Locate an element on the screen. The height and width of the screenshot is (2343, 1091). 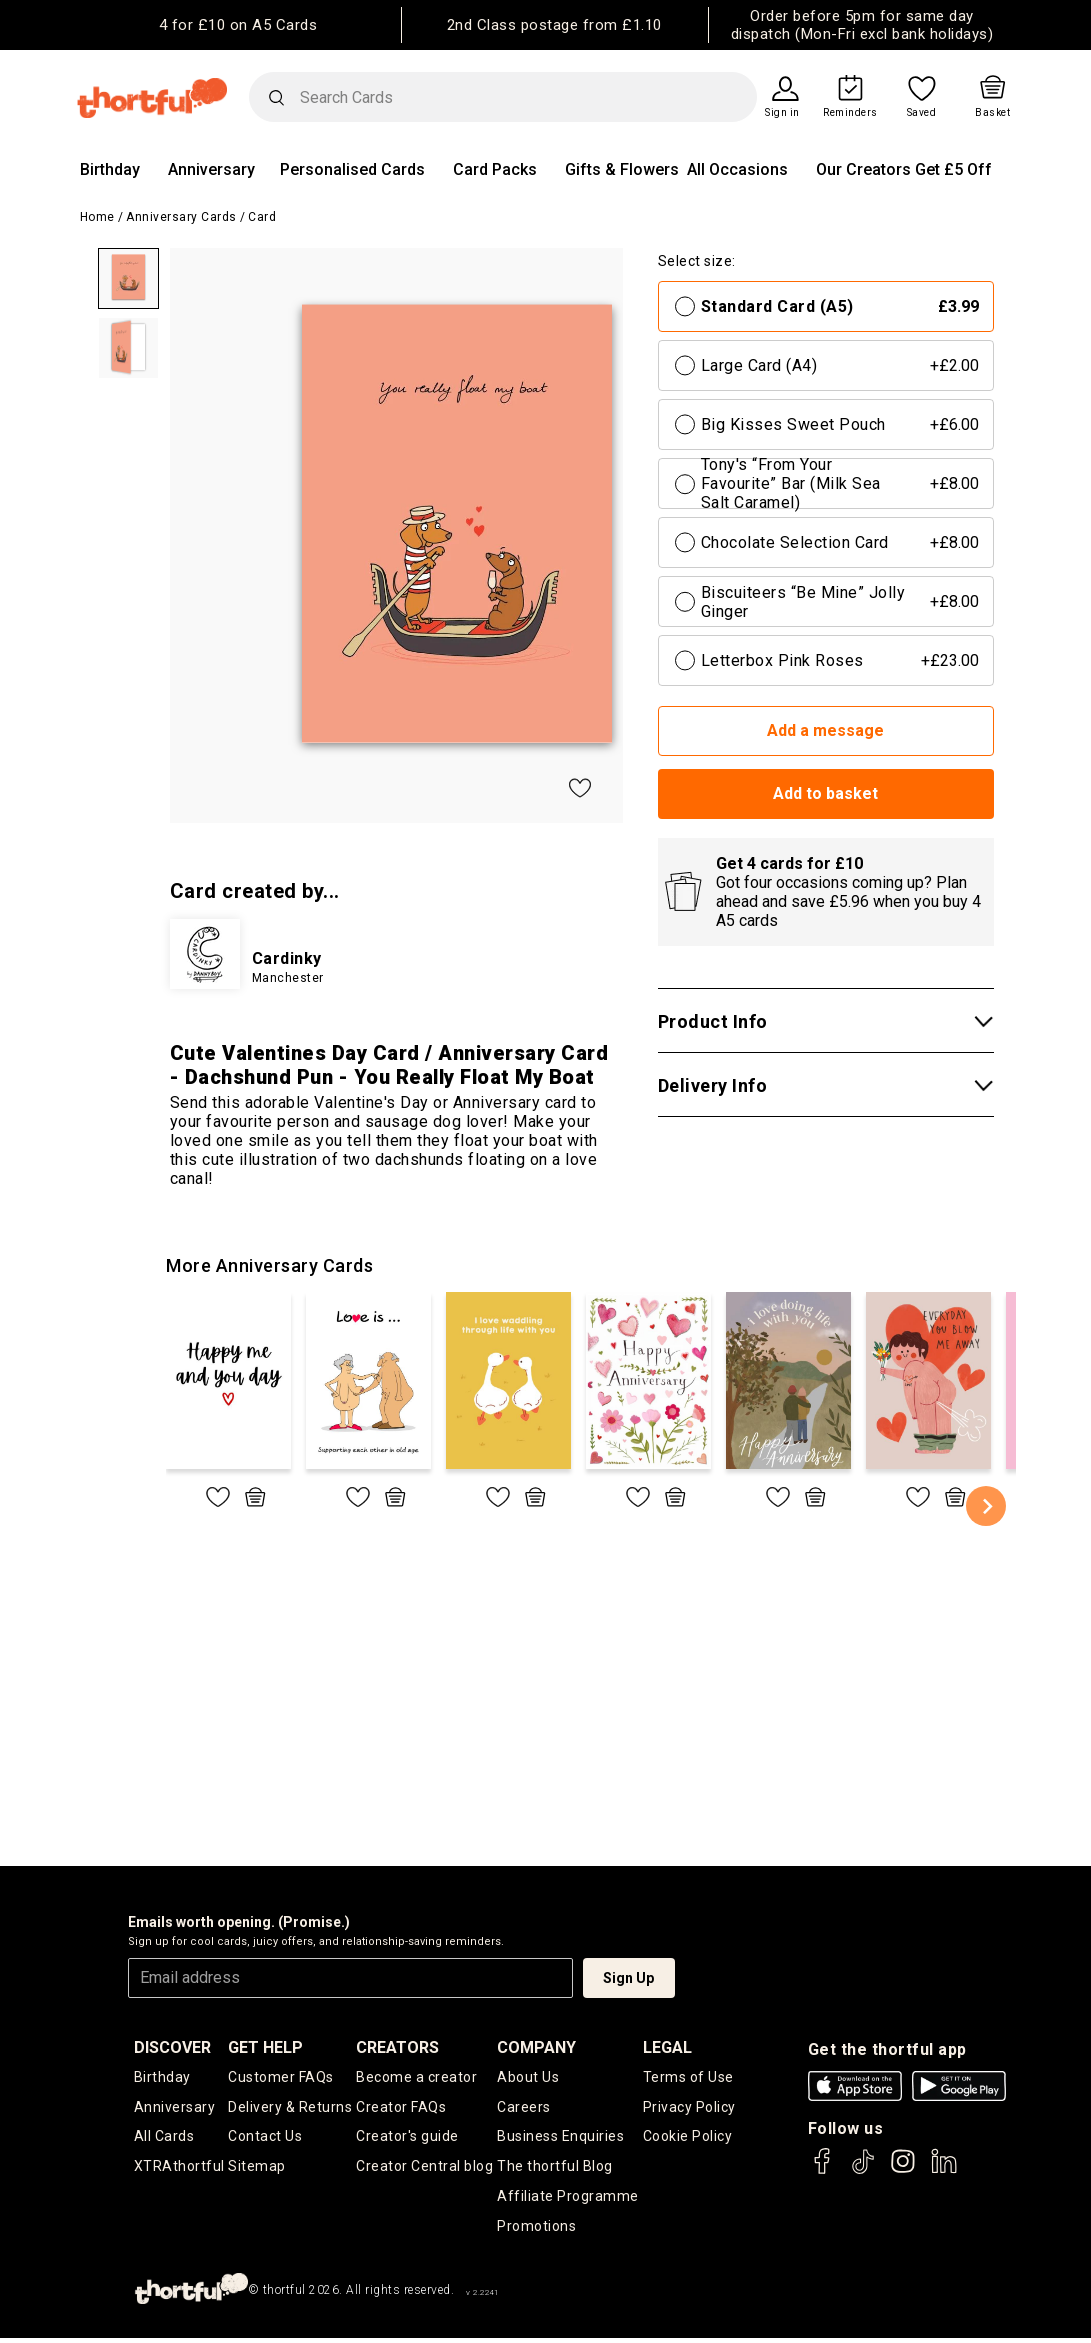
legal is located at coordinates (667, 2047).